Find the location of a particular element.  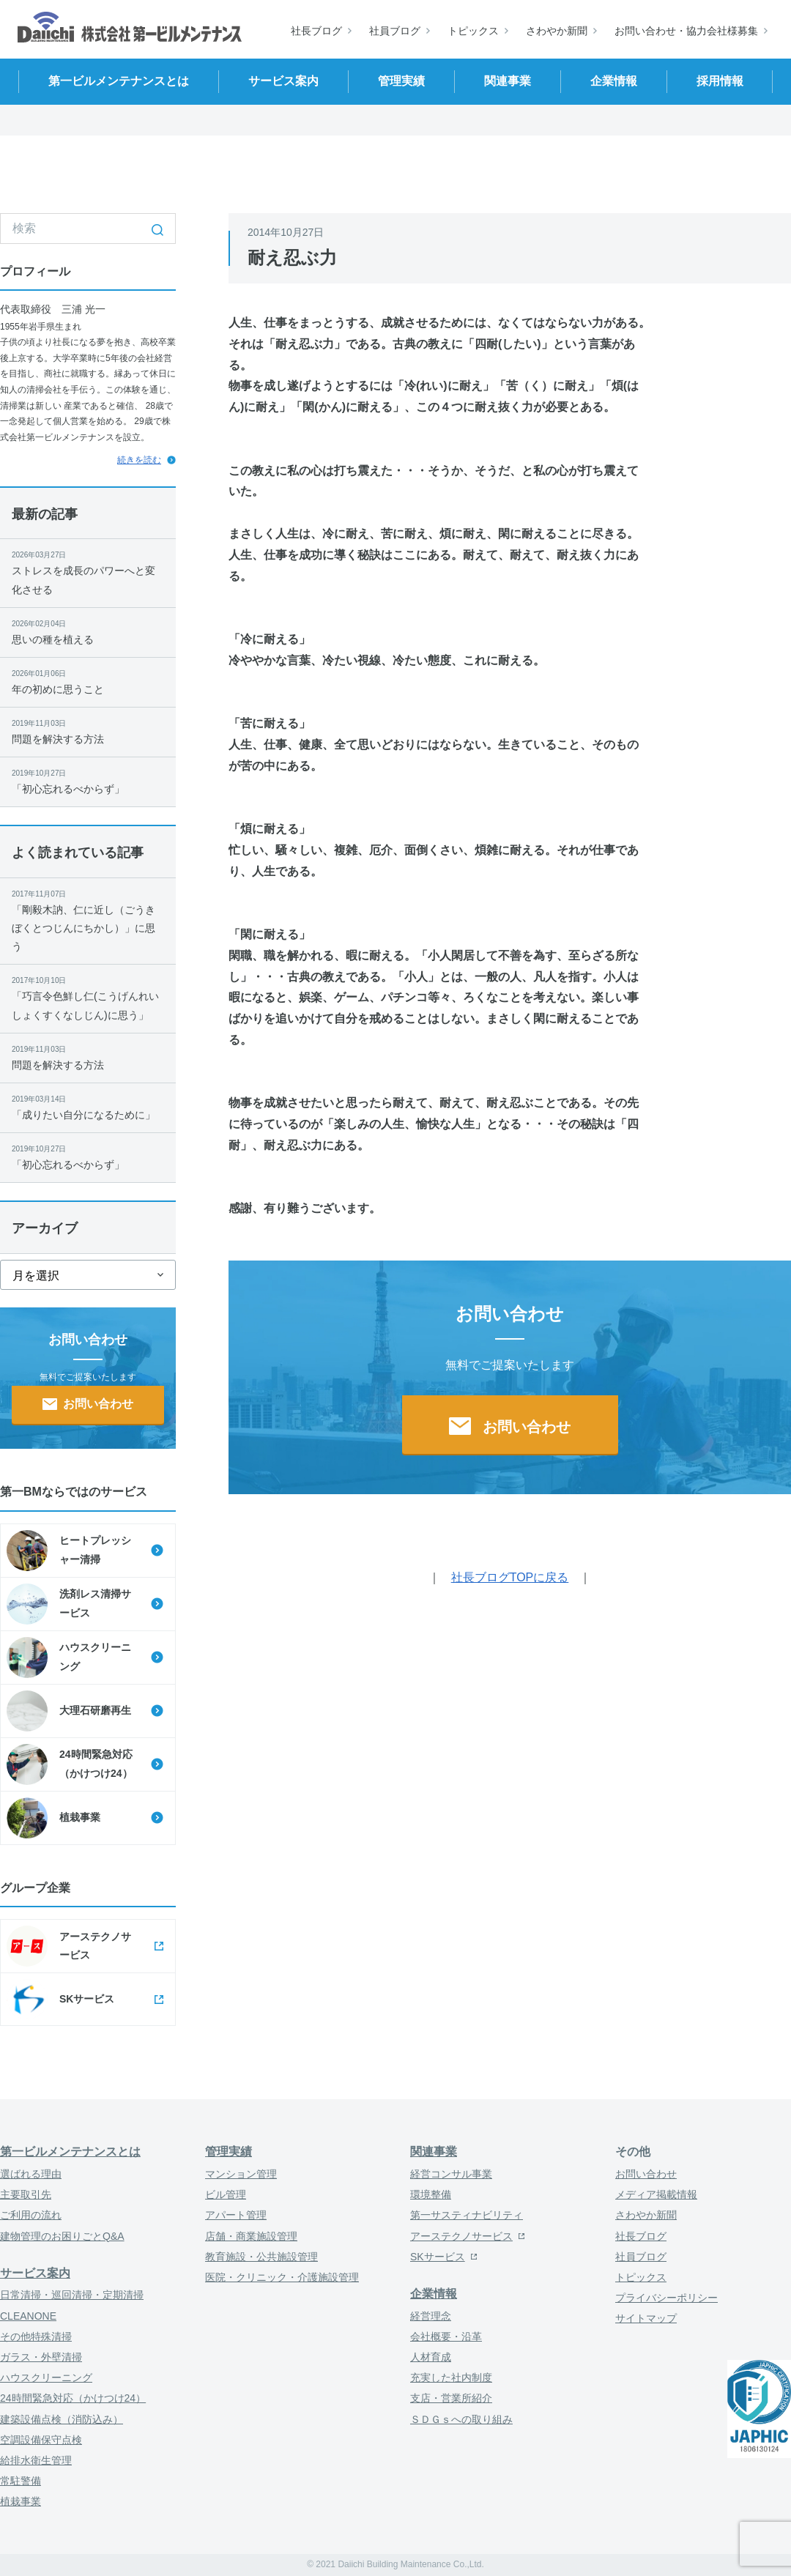

医院・クリニック・介護施設管理 is located at coordinates (282, 2277).